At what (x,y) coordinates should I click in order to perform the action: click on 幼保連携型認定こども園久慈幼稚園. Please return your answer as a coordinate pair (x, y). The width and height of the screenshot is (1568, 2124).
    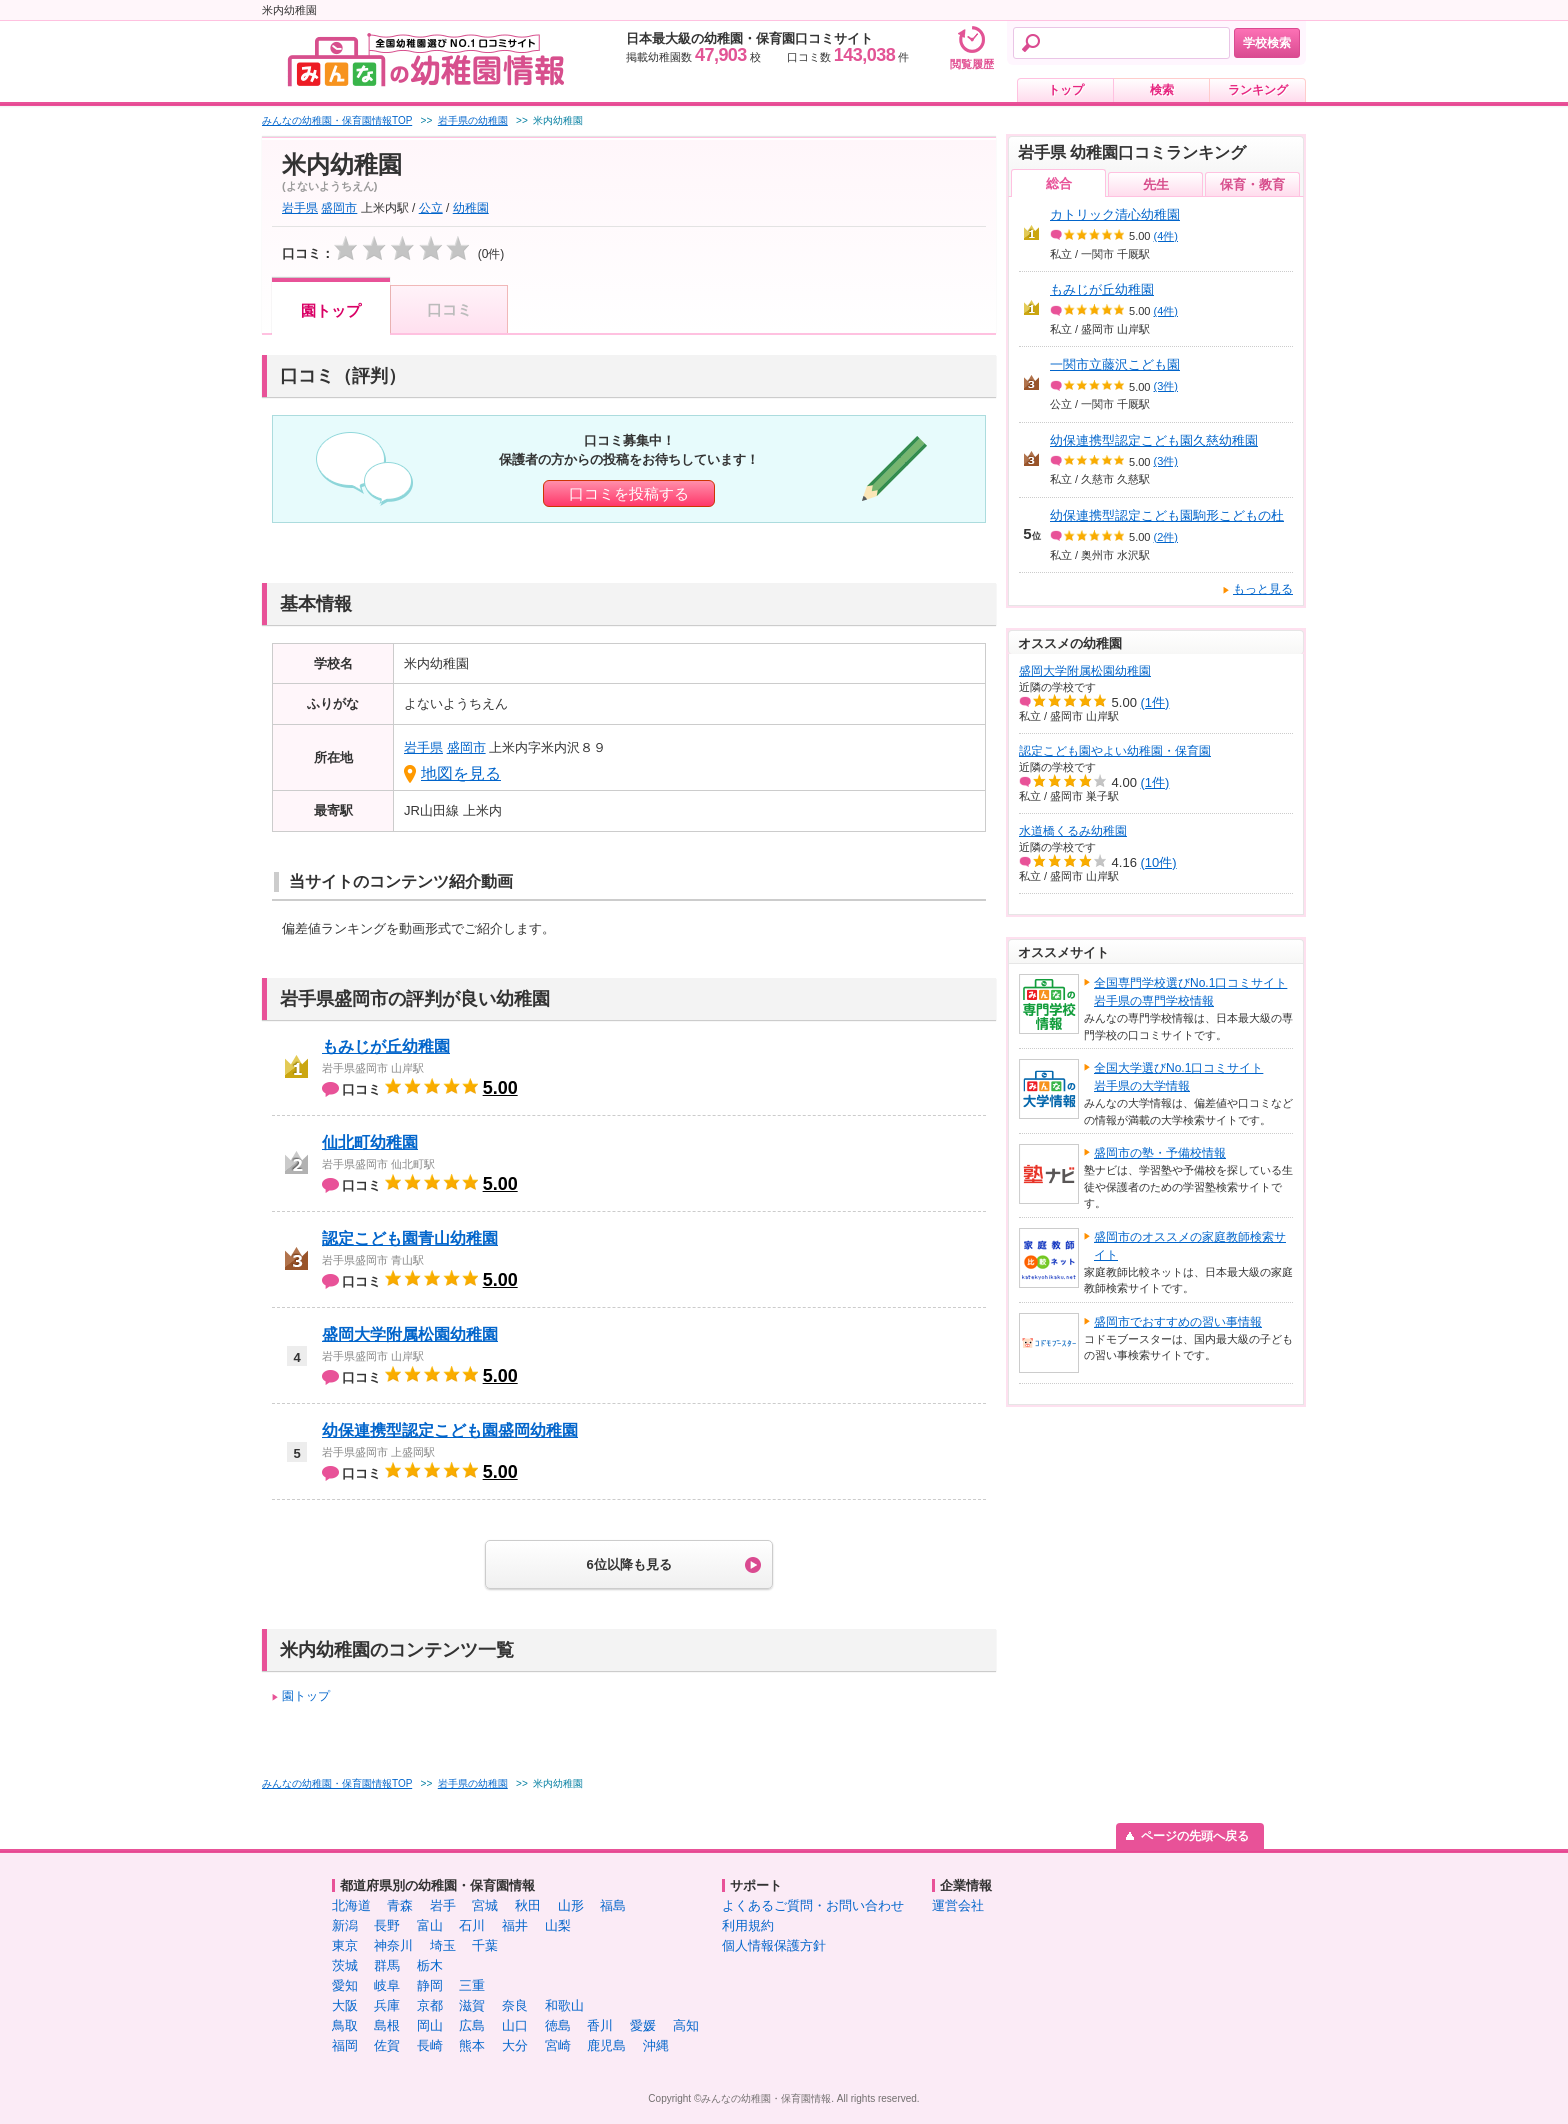
    Looking at the image, I should click on (1154, 440).